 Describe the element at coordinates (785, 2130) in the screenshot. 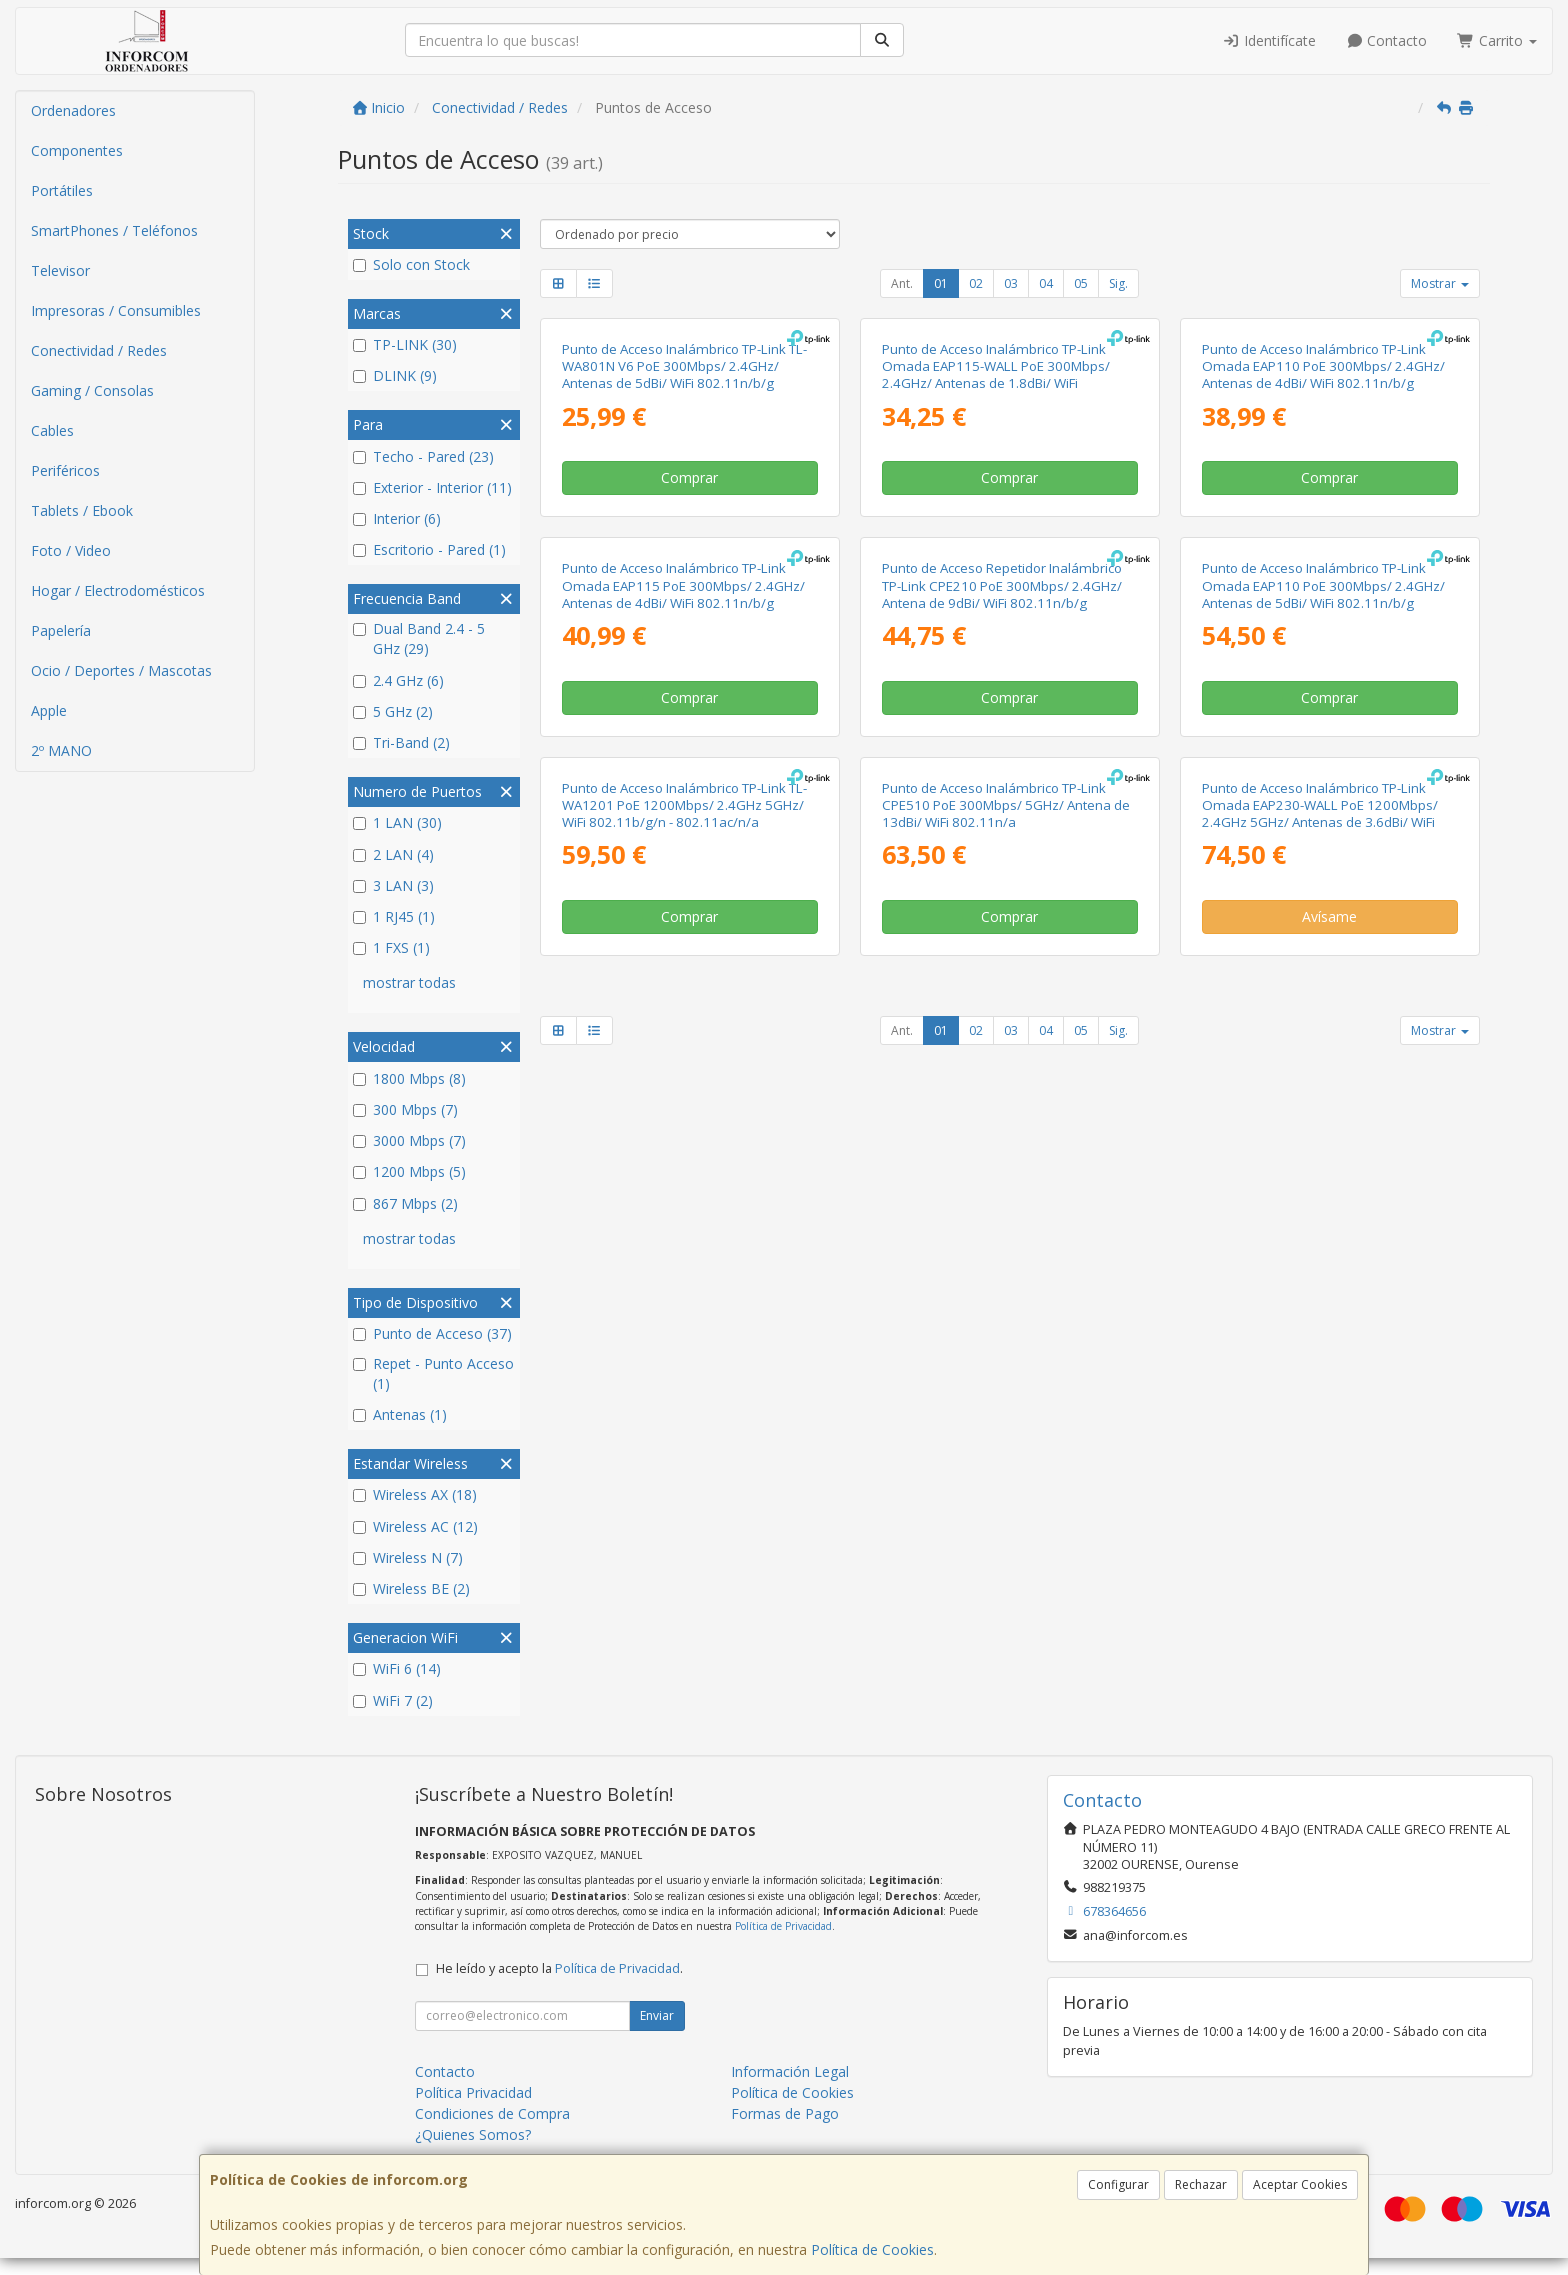

I see `Formas de Pago` at that location.